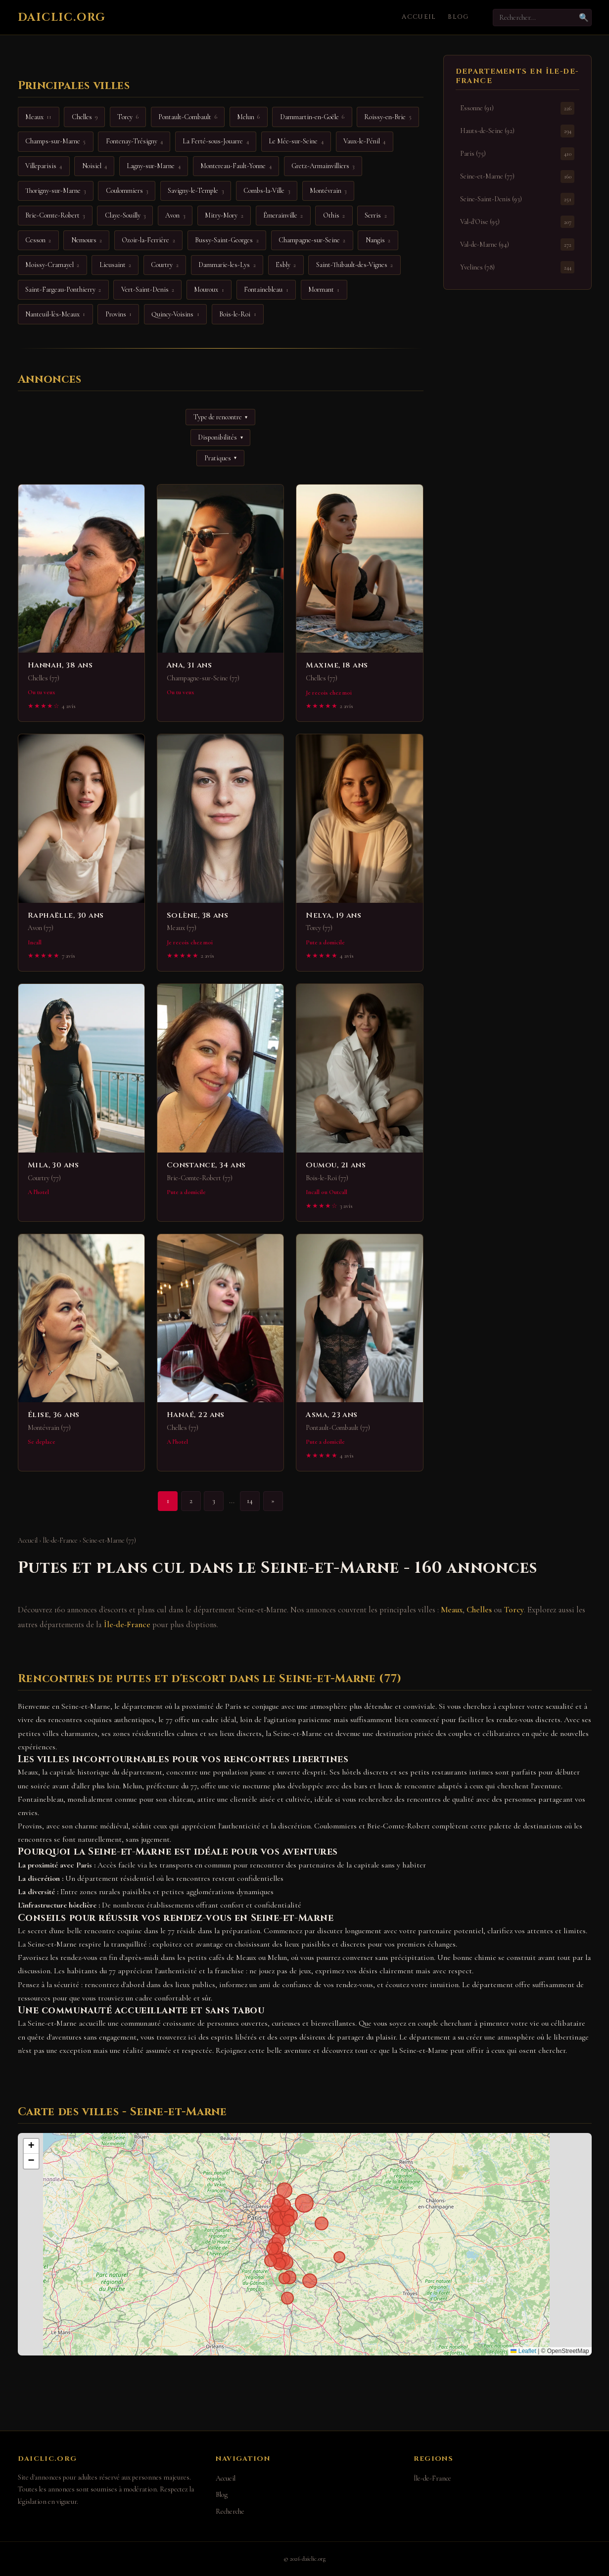  Describe the element at coordinates (364, 141) in the screenshot. I see `Vaux-le-Pénil` at that location.